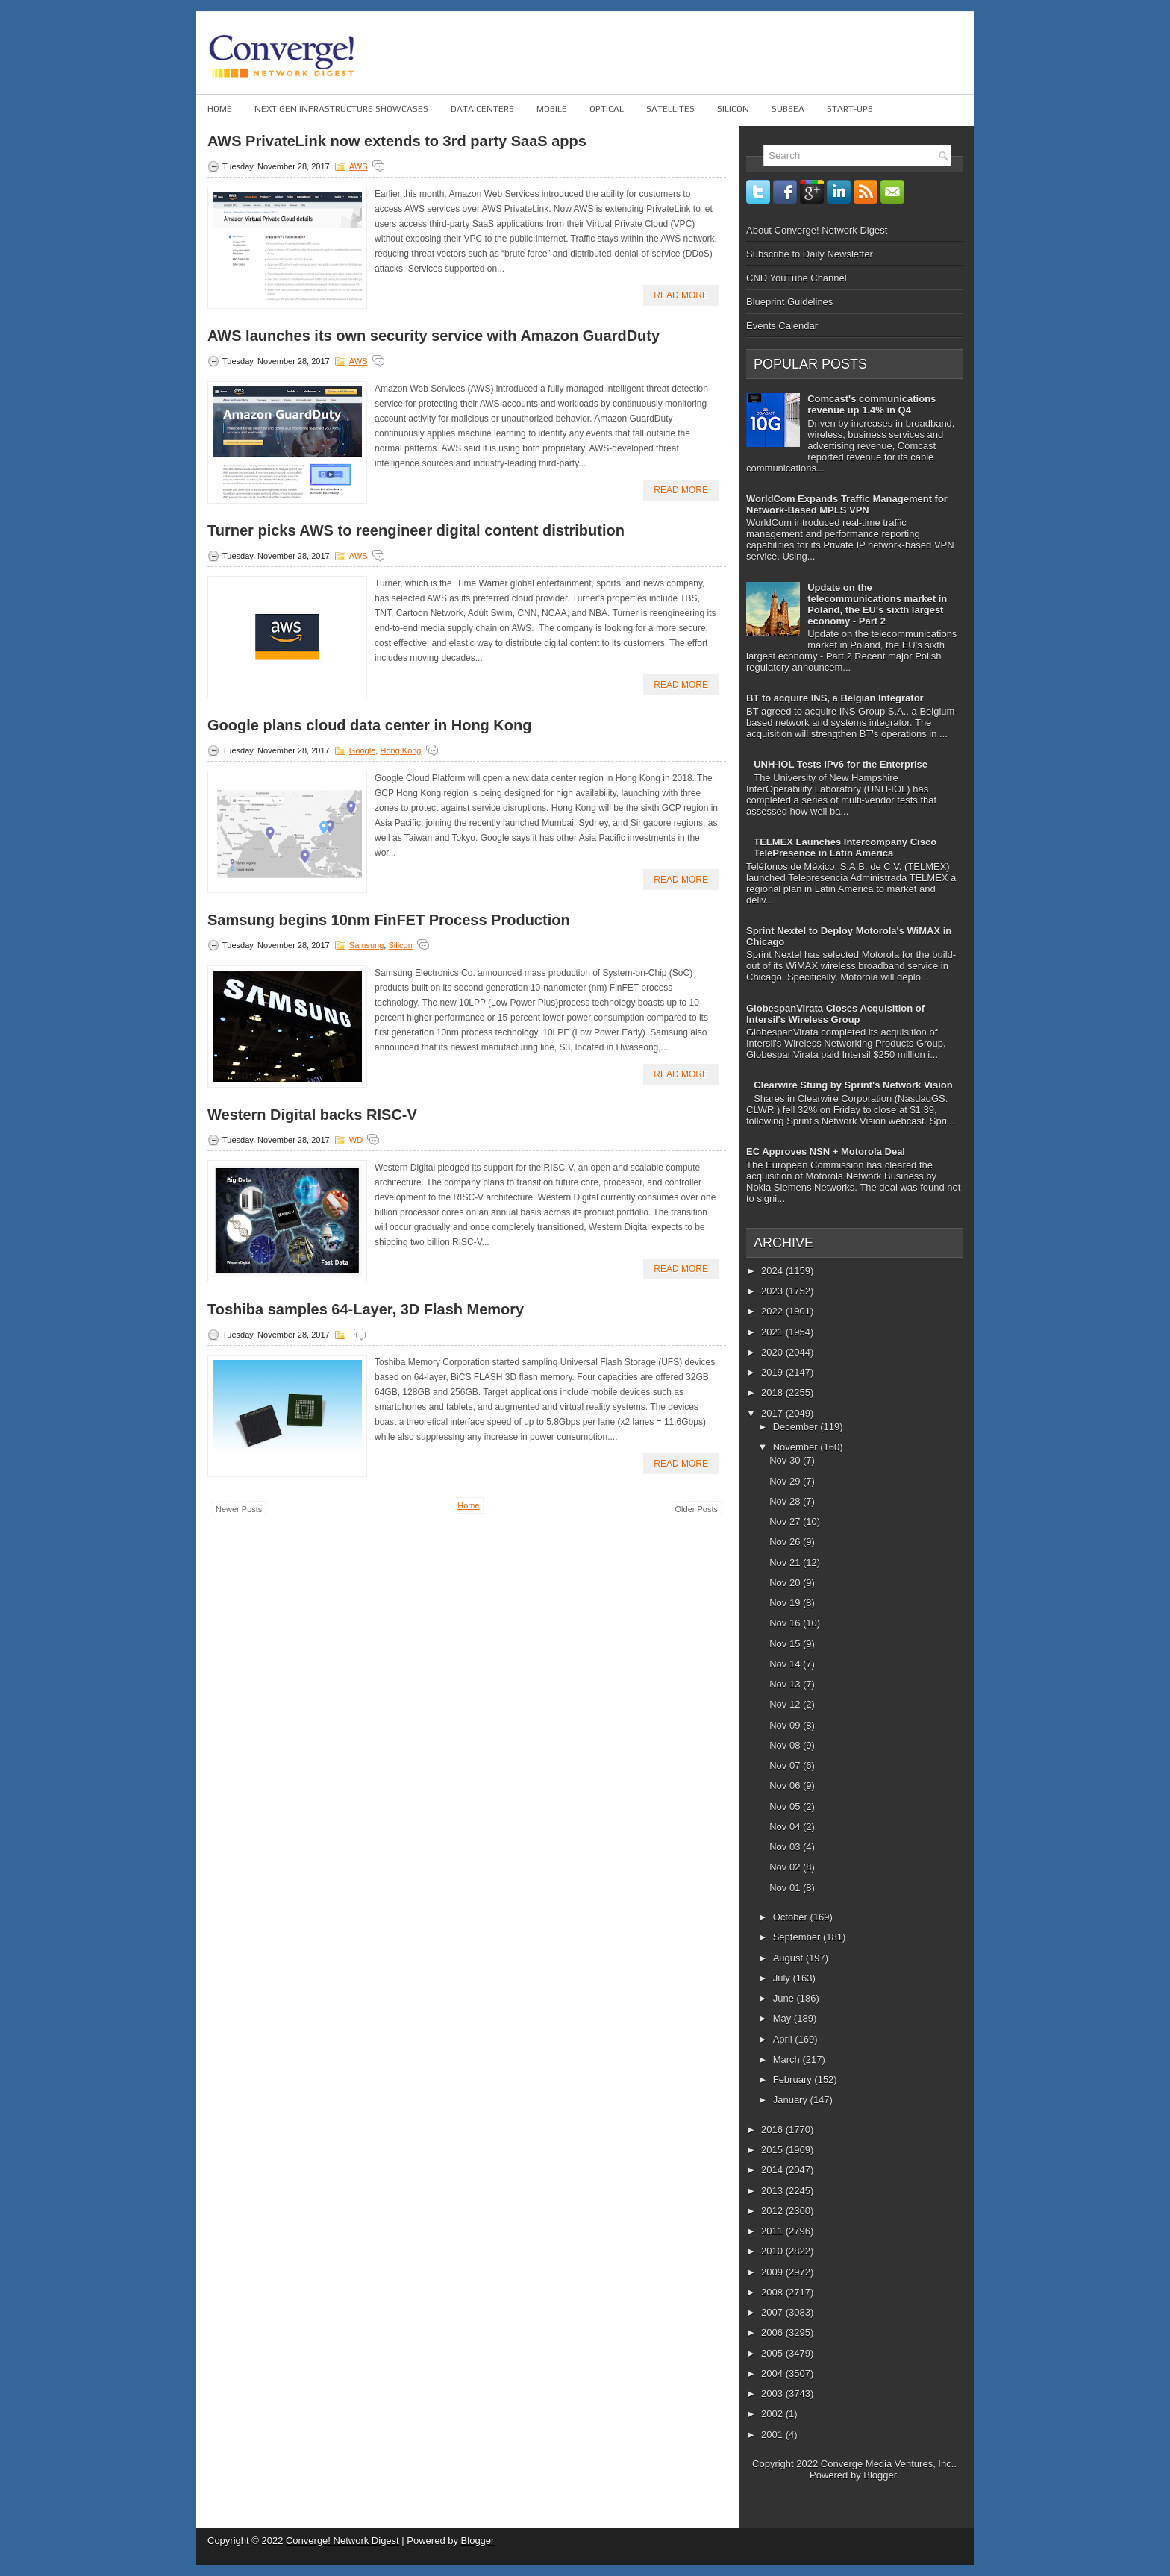 The image size is (1170, 2576). Describe the element at coordinates (835, 1014) in the screenshot. I see `GlobespanVirata Closes Acquisition of Intersil's Wireless Group` at that location.